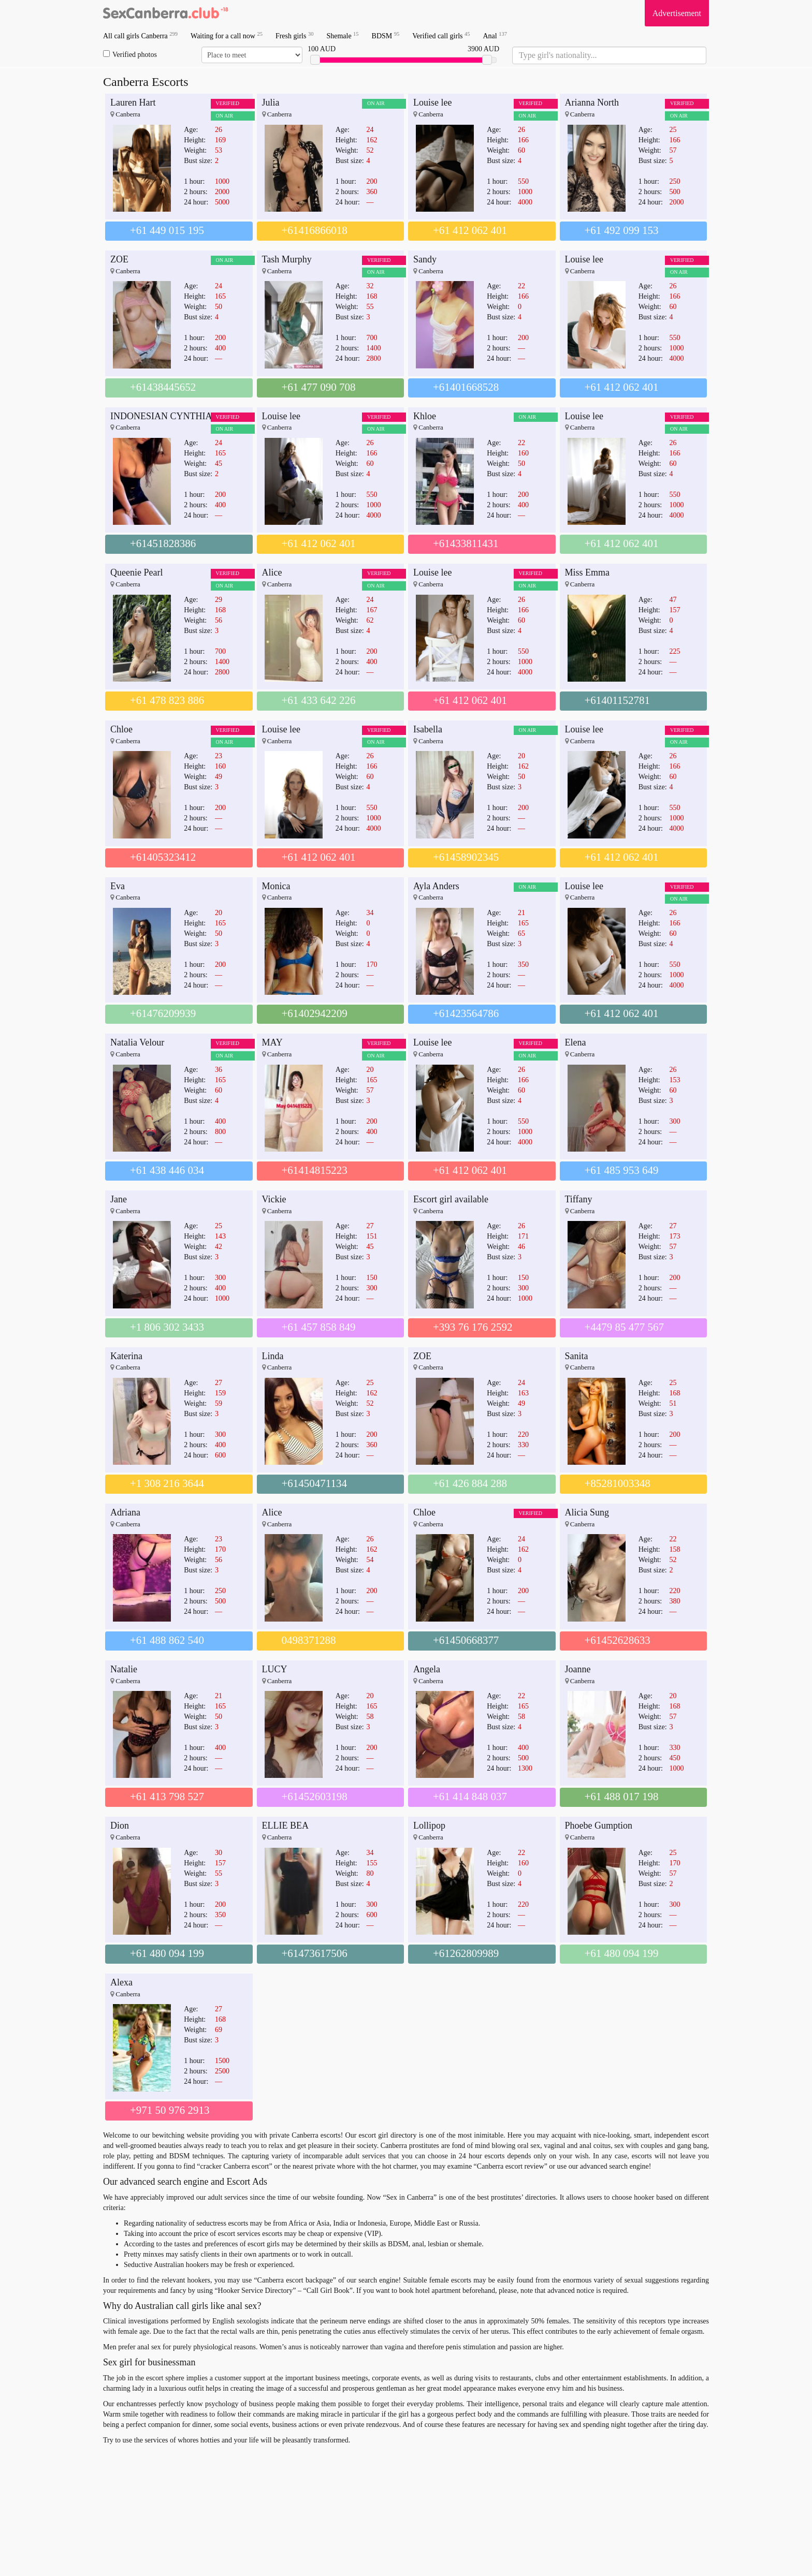 This screenshot has height=2576, width=812. Describe the element at coordinates (118, 1199) in the screenshot. I see `Jane` at that location.